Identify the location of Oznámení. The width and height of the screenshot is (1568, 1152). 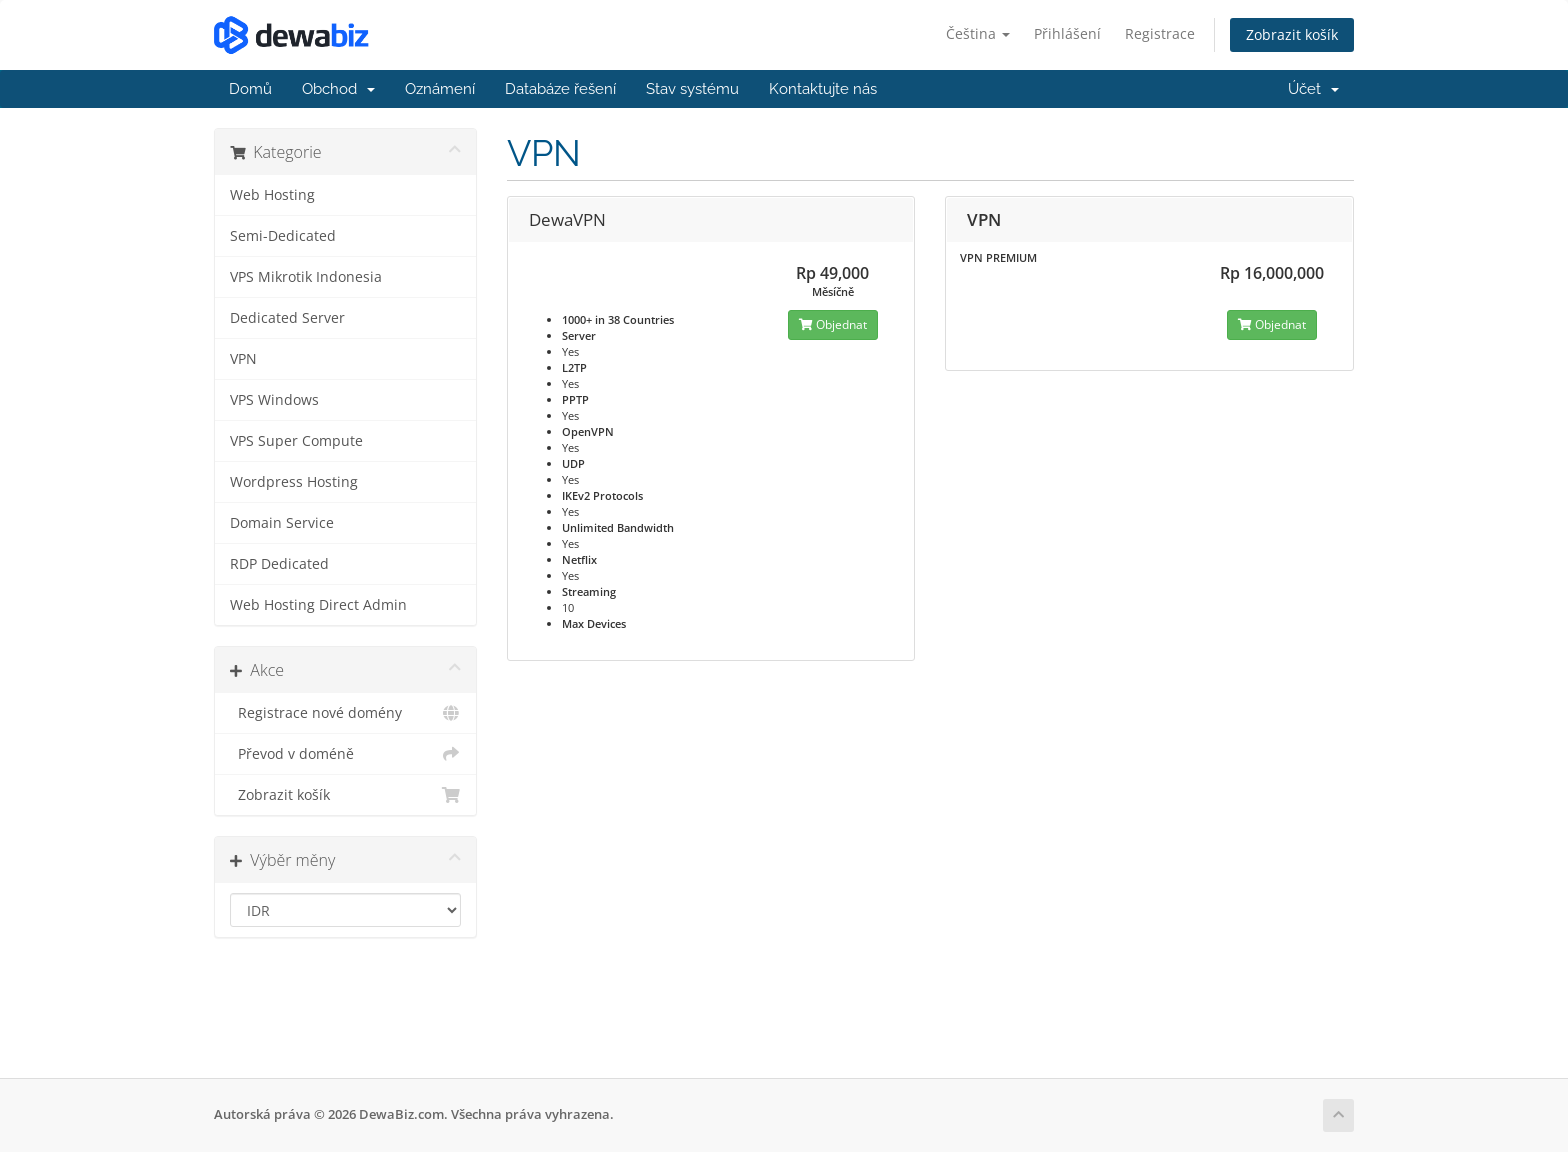
(440, 89).